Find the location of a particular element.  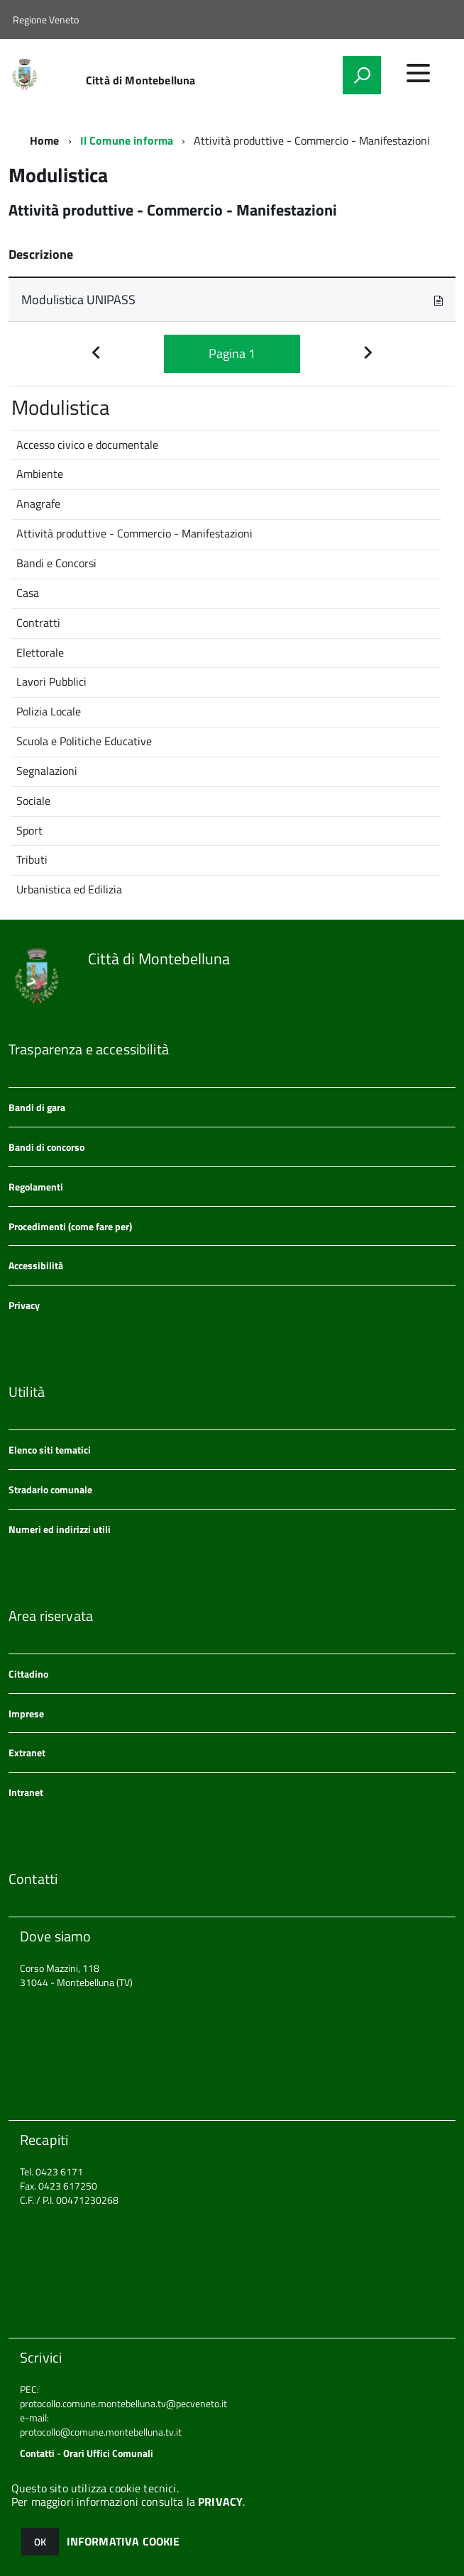

INFORMATIVA COOKIE is located at coordinates (123, 2541).